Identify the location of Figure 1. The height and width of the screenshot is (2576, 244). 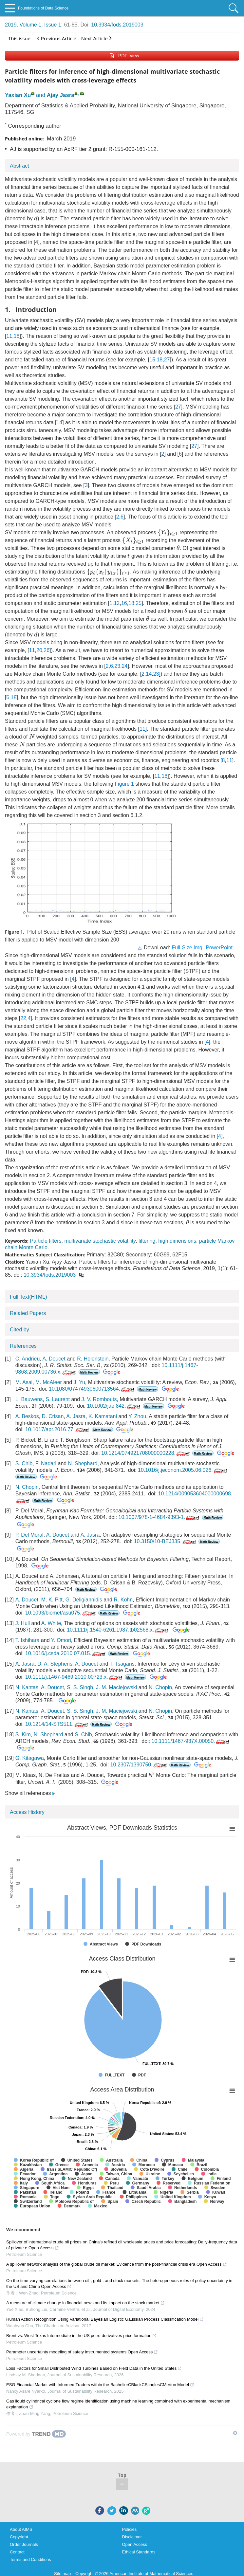
(124, 784).